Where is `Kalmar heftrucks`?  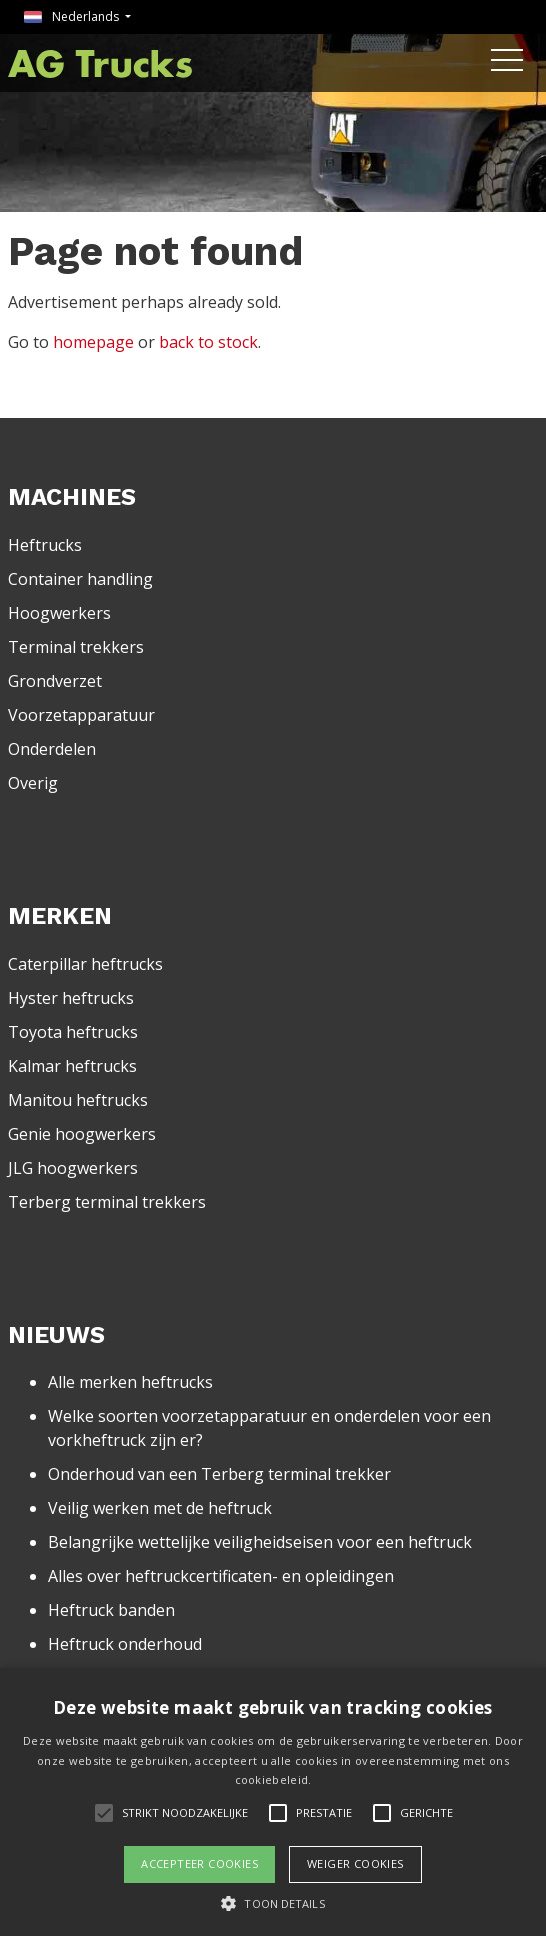
Kalmar heftrucks is located at coordinates (72, 1066).